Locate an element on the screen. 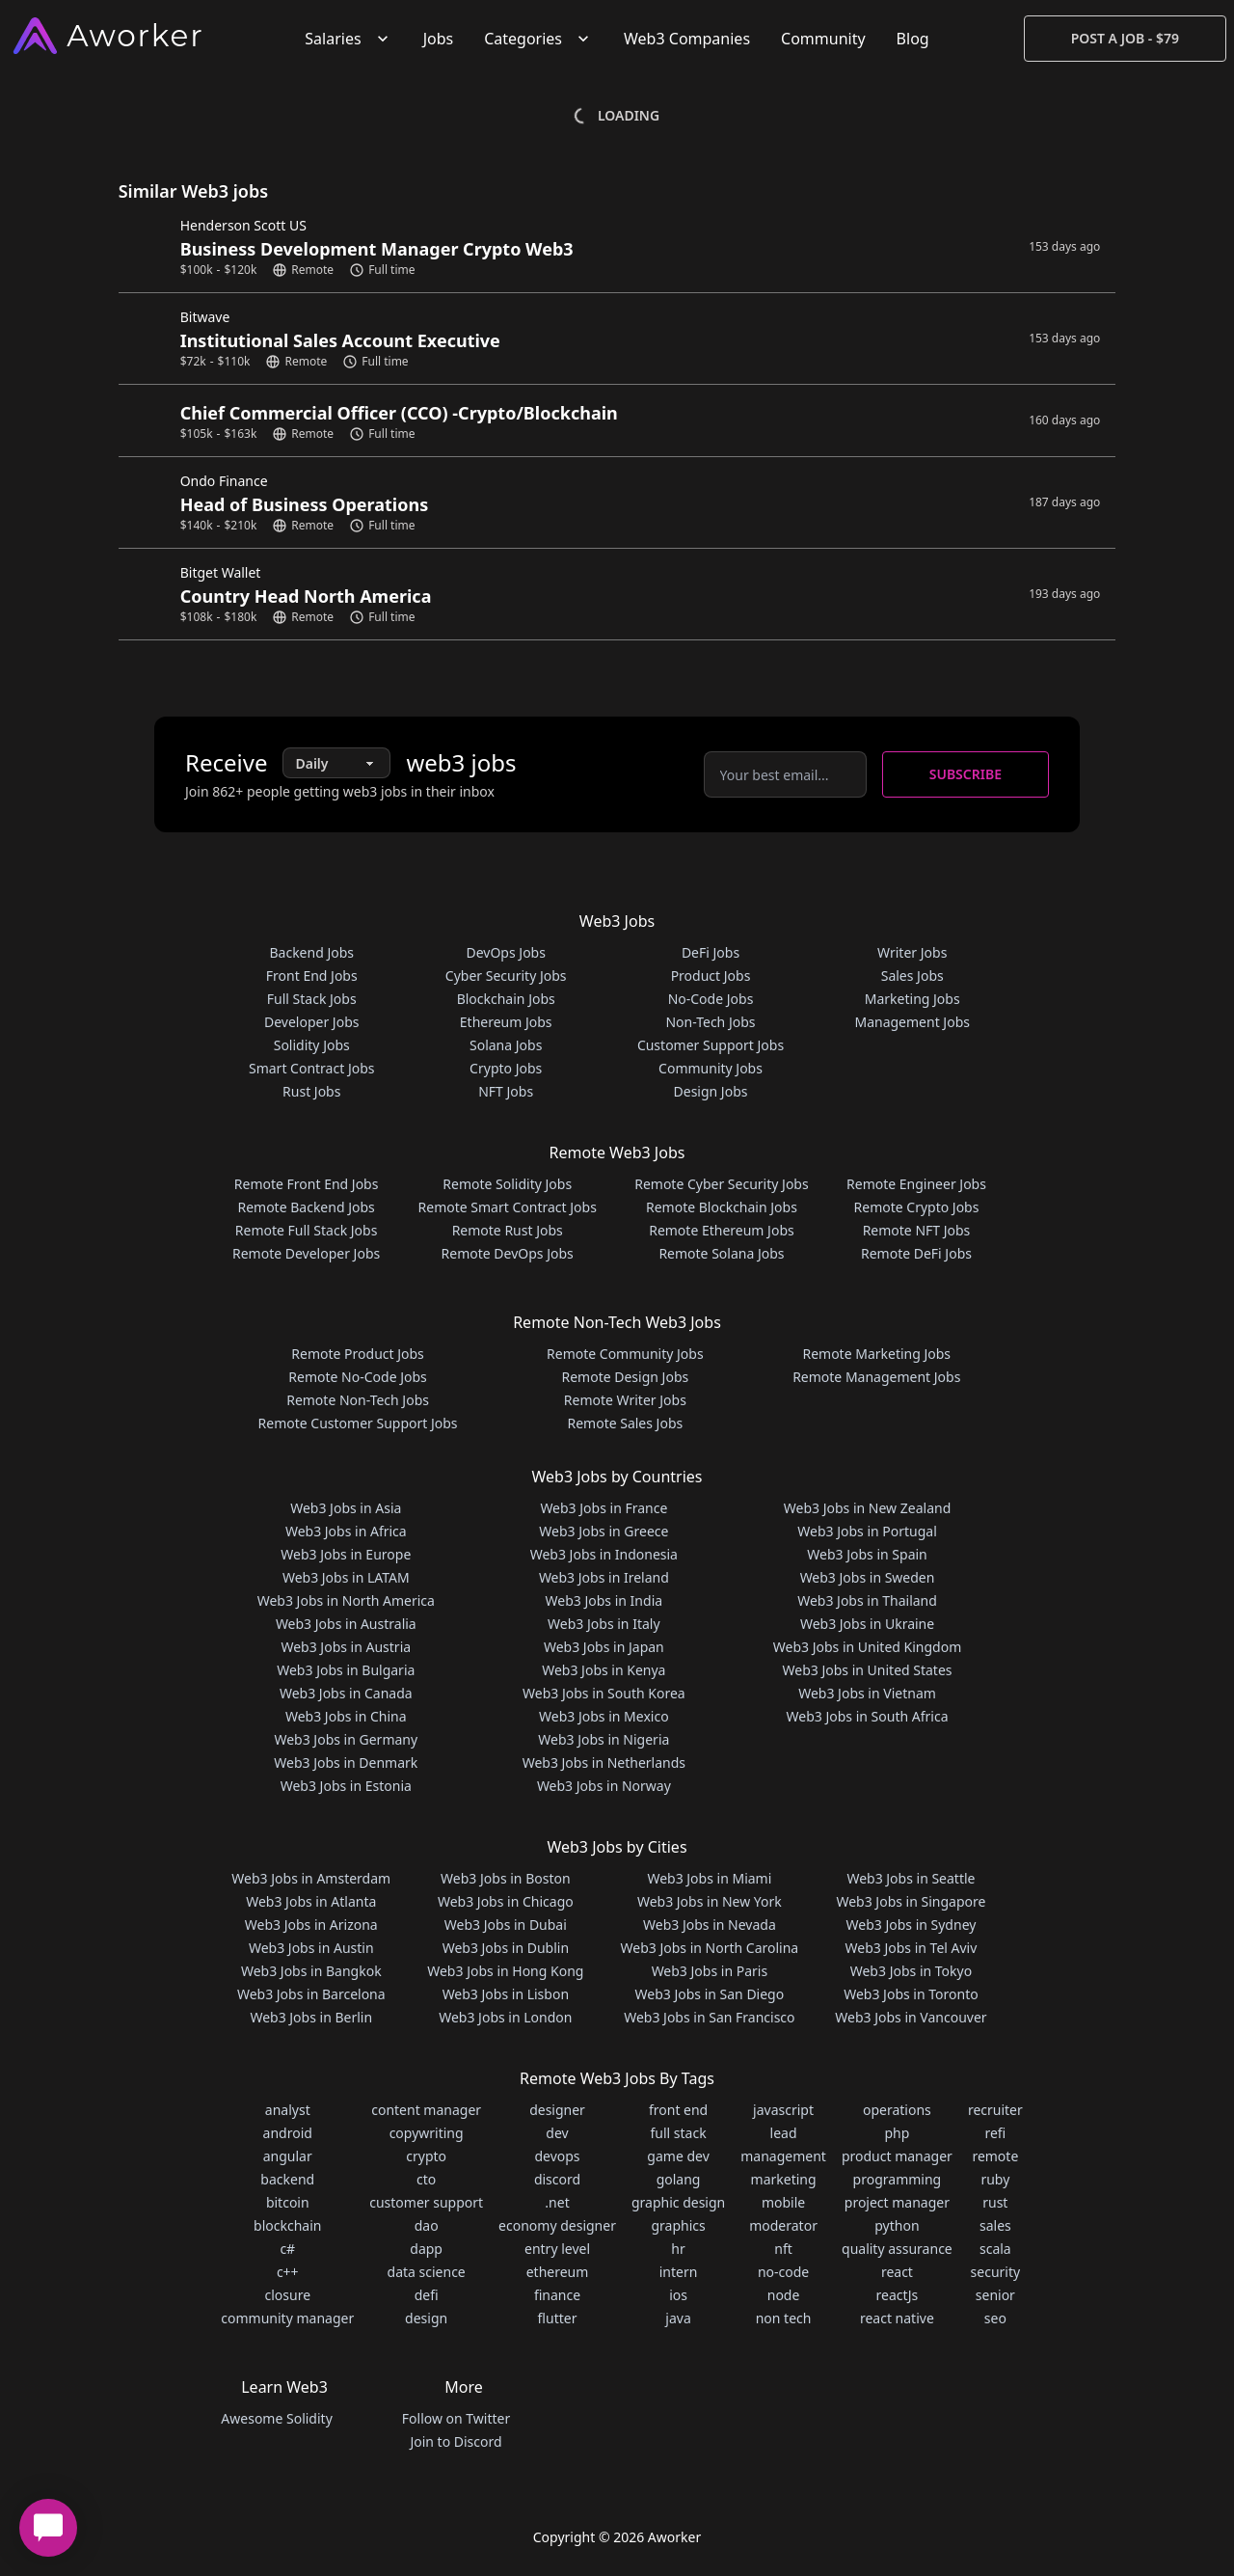 This screenshot has height=2576, width=1234. nft is located at coordinates (783, 2248).